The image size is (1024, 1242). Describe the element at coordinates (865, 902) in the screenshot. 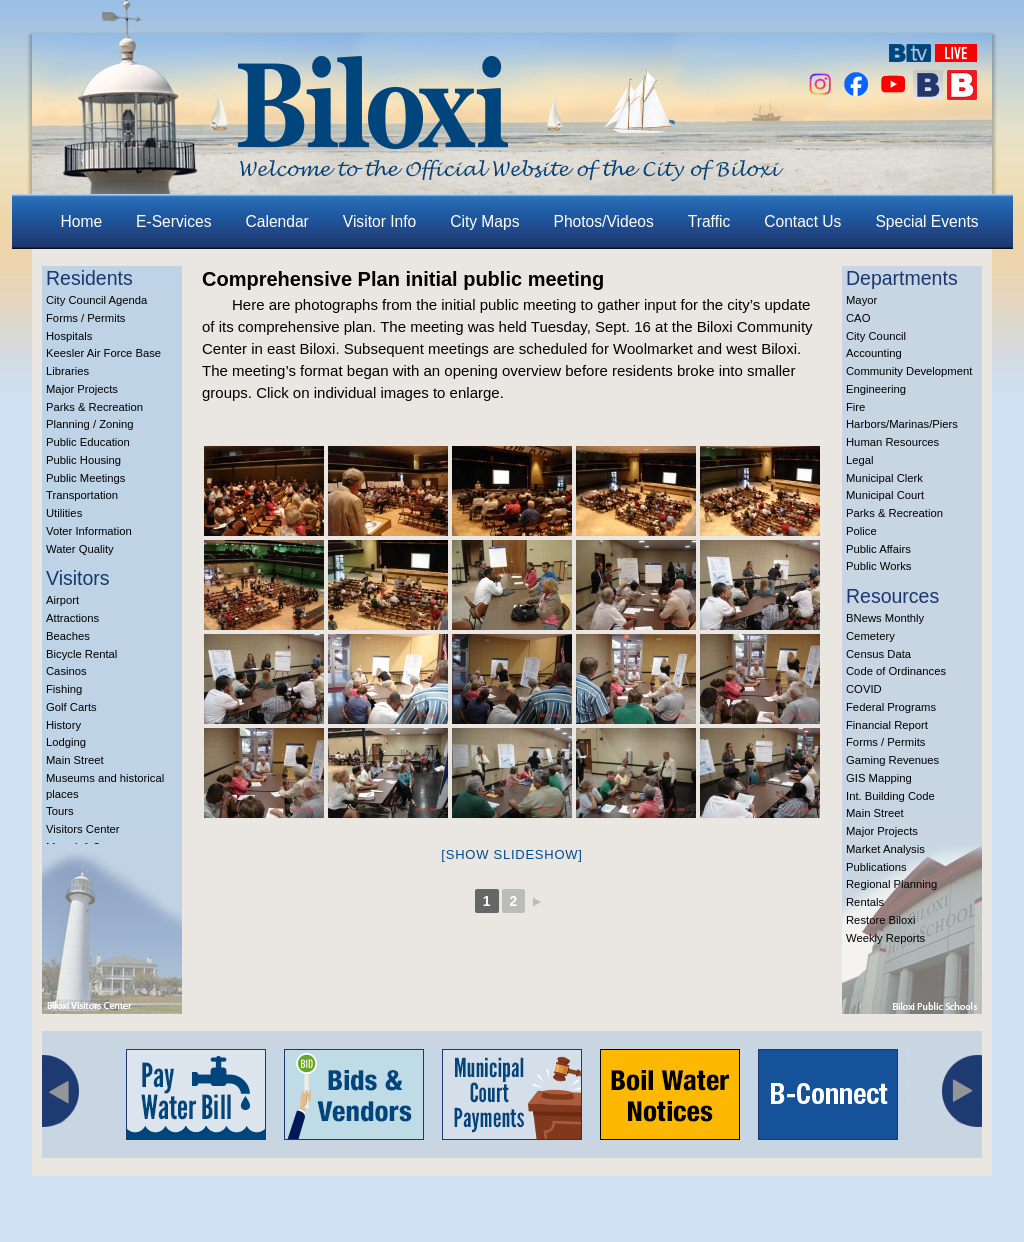

I see `Rentals` at that location.